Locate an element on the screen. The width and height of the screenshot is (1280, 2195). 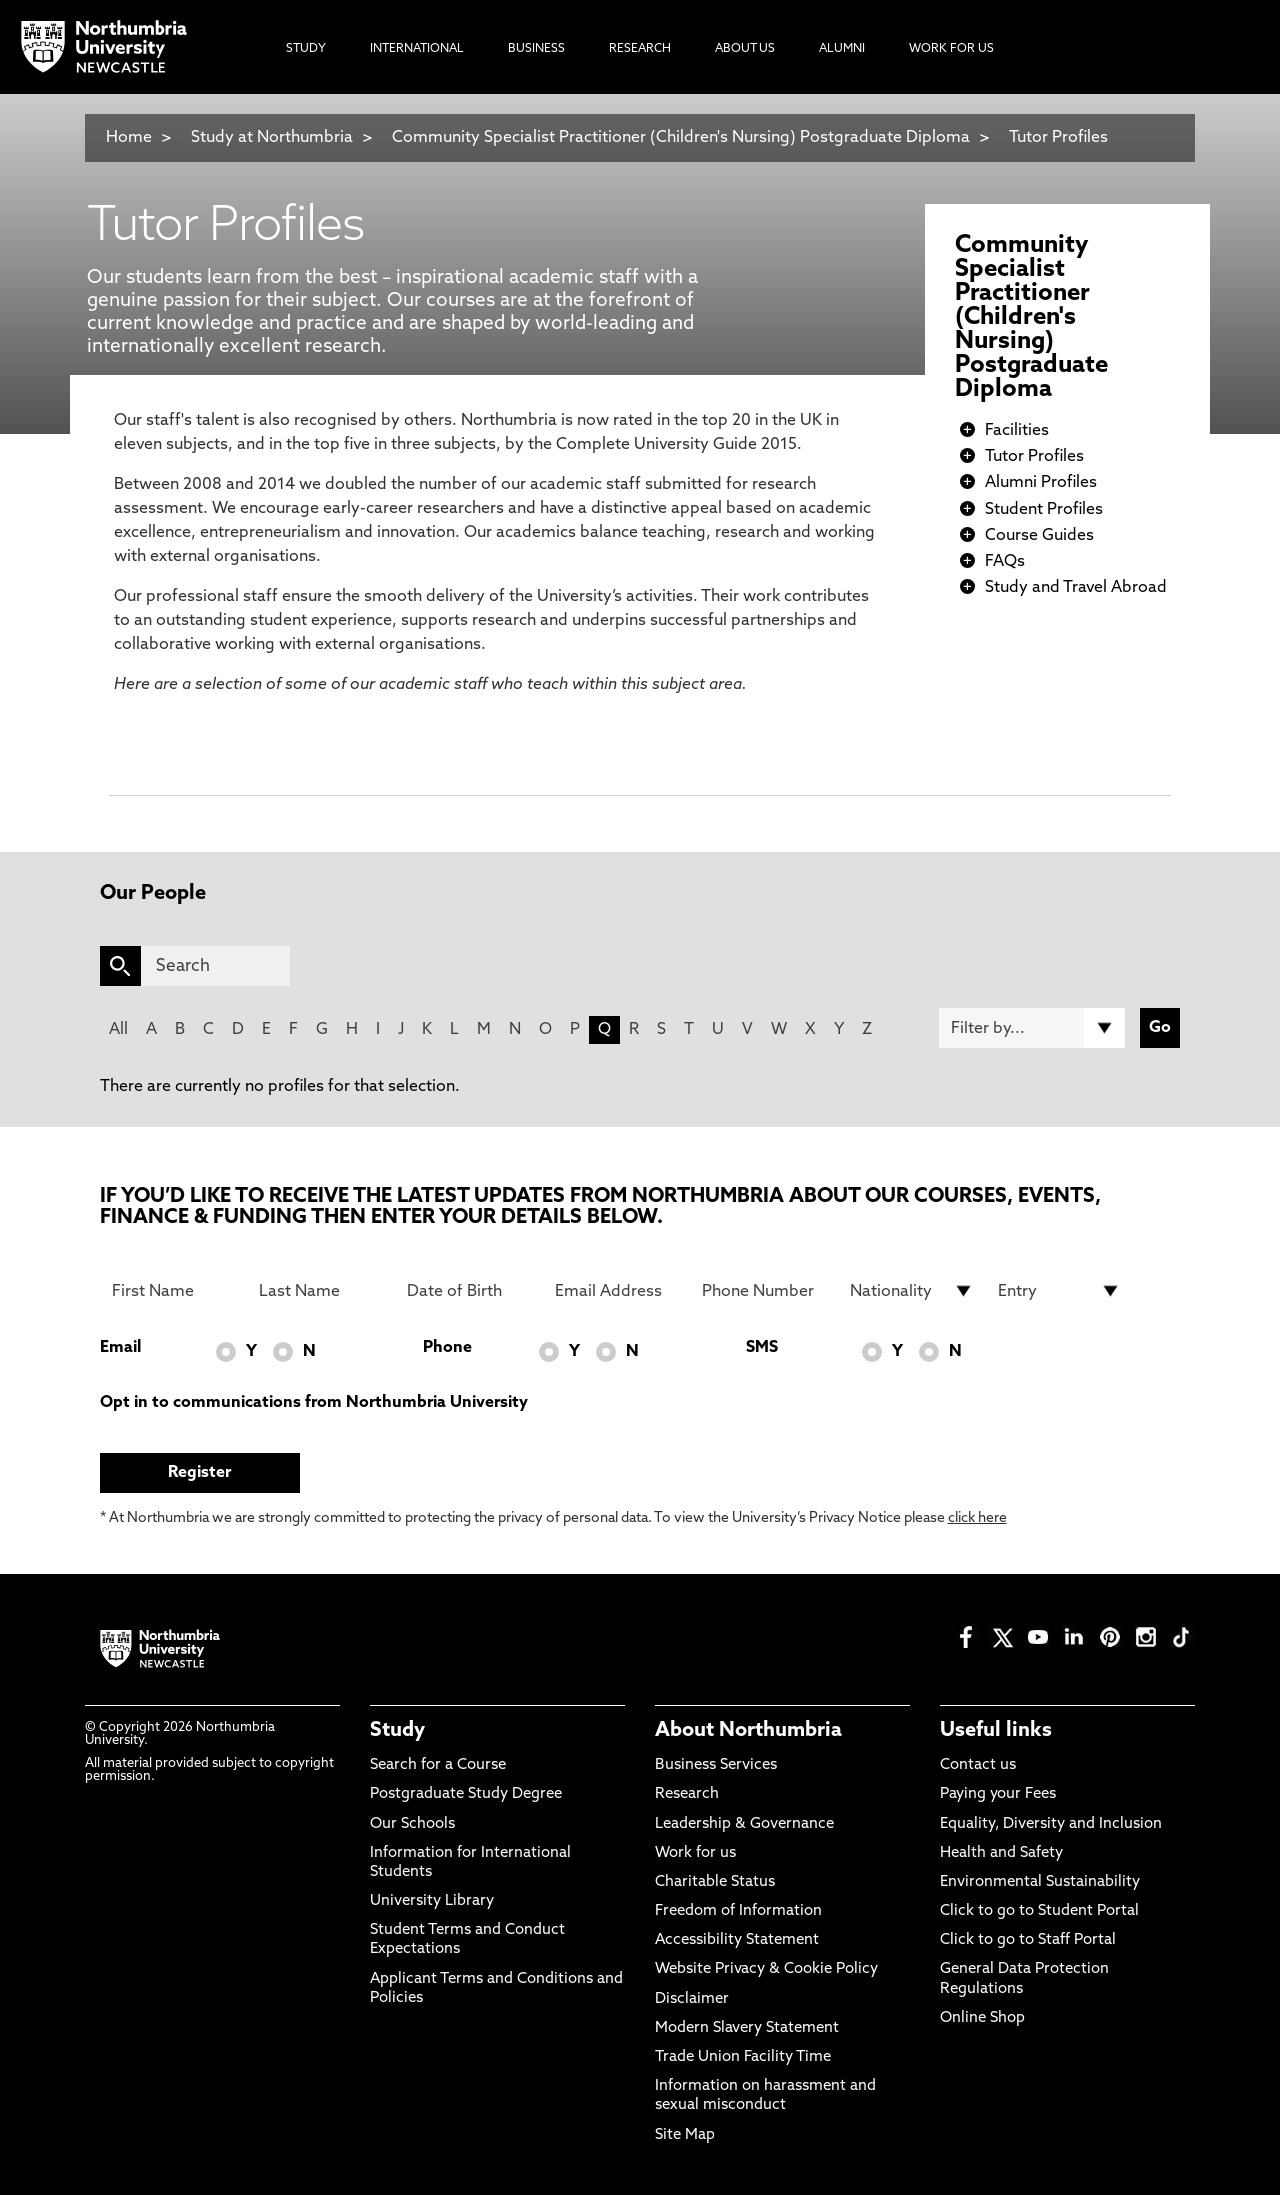
Phone is located at coordinates (447, 1348).